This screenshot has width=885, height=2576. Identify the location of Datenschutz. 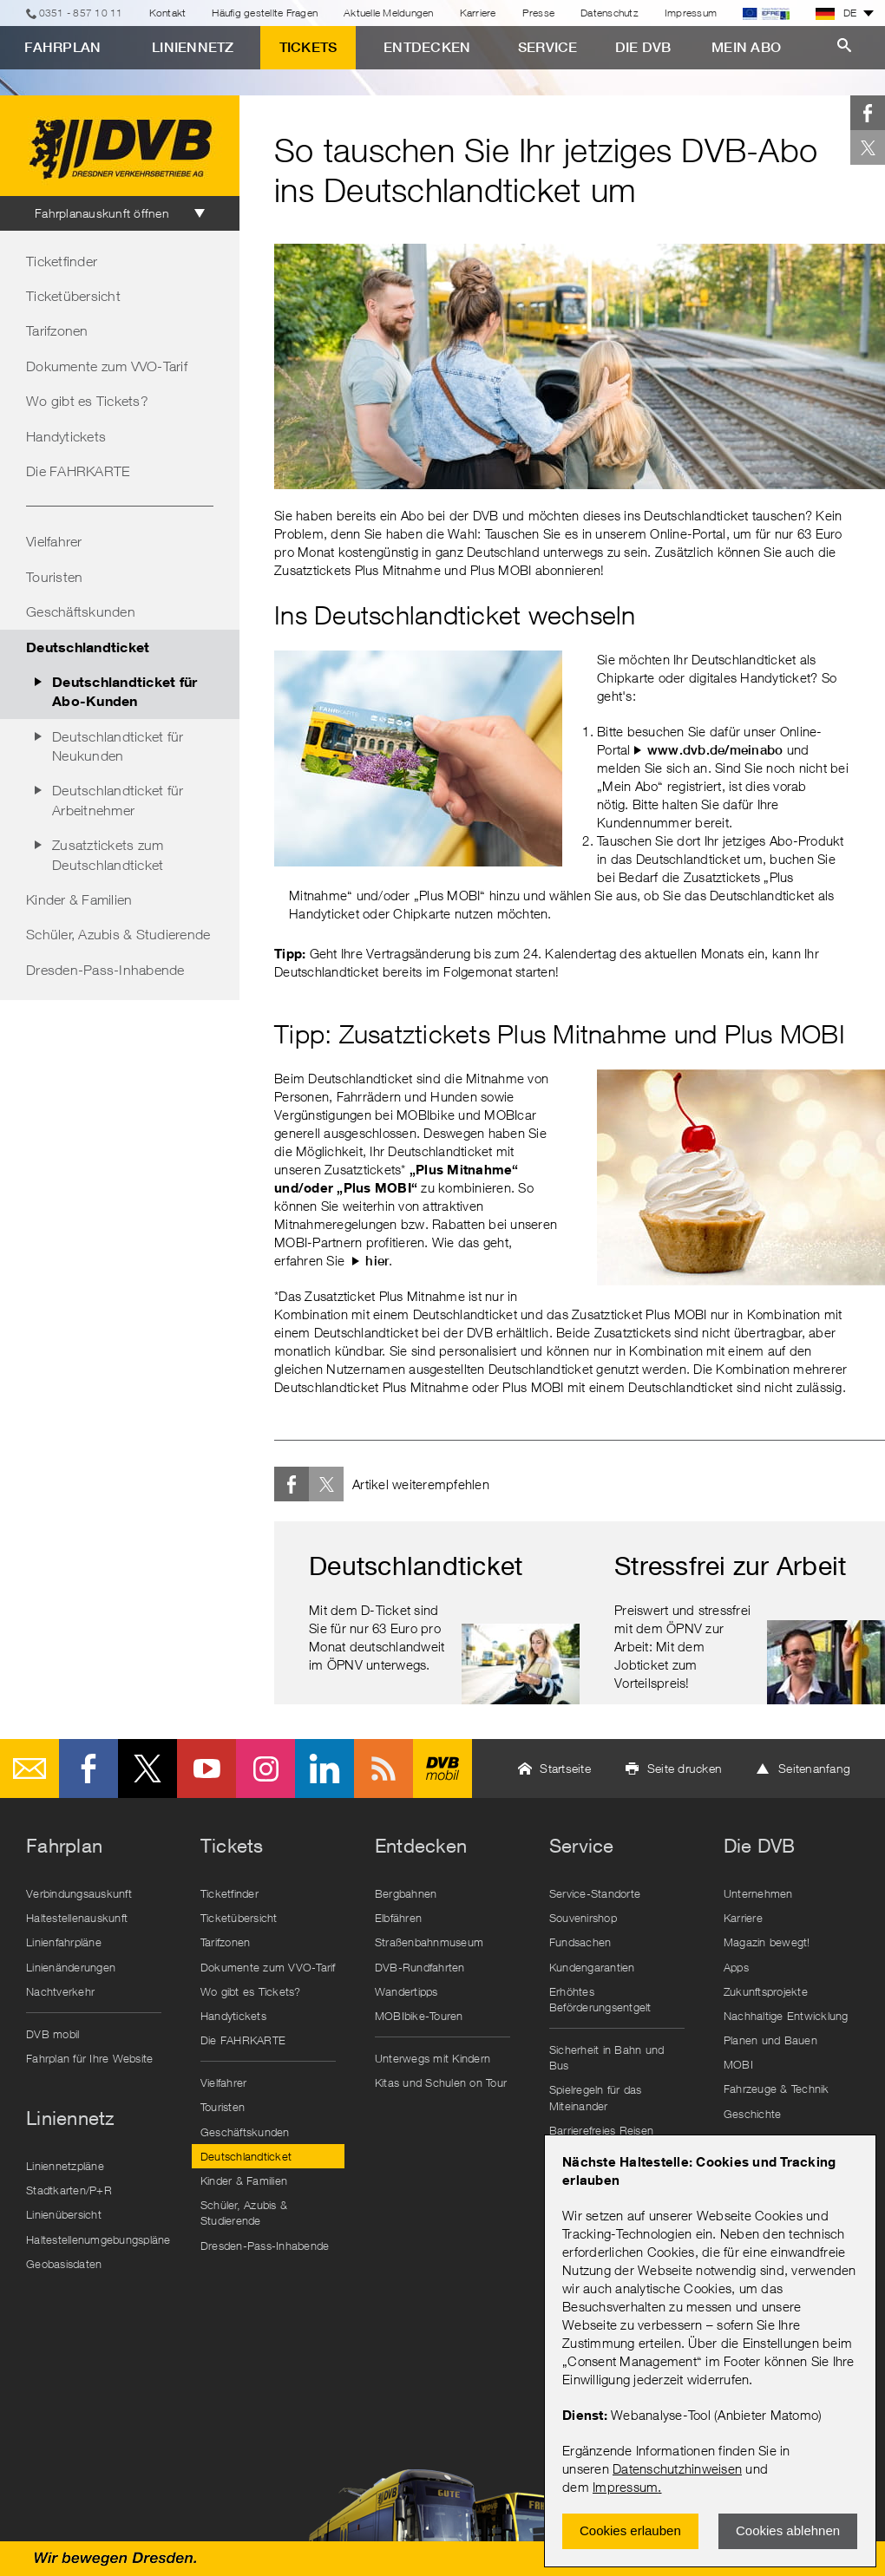
(609, 12).